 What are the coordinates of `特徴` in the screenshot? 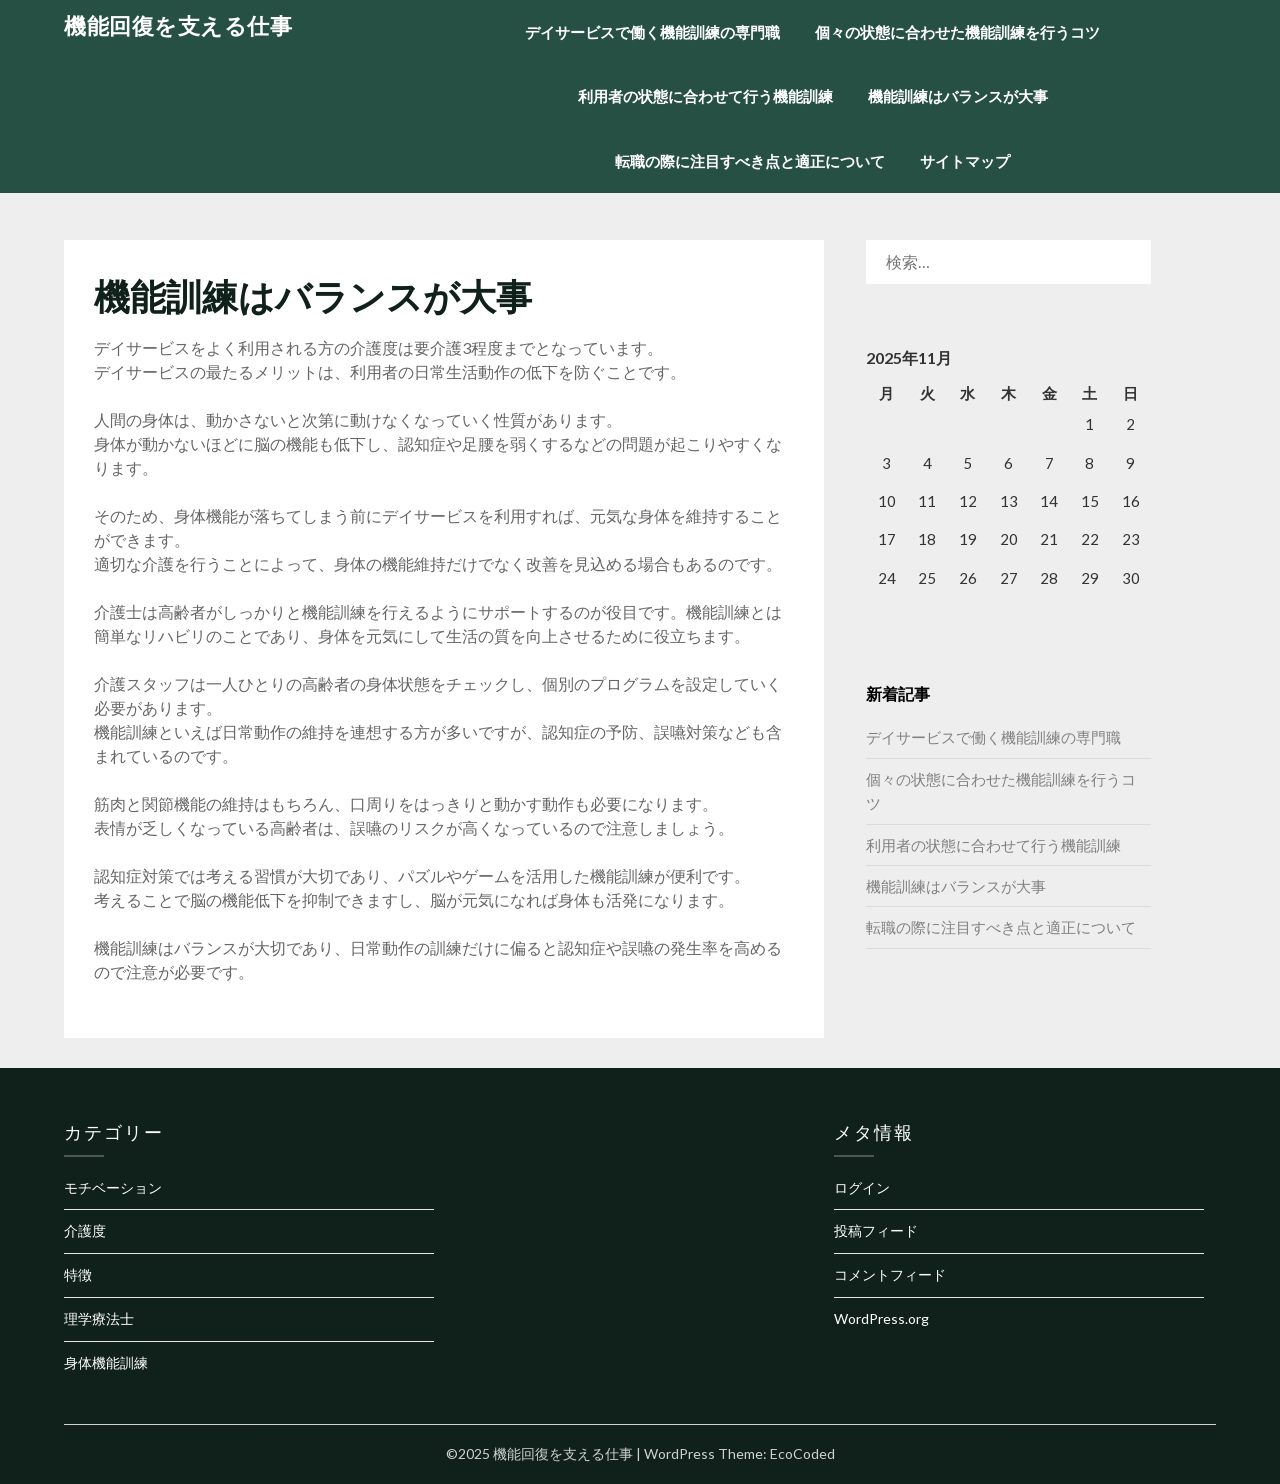 It's located at (78, 1274).